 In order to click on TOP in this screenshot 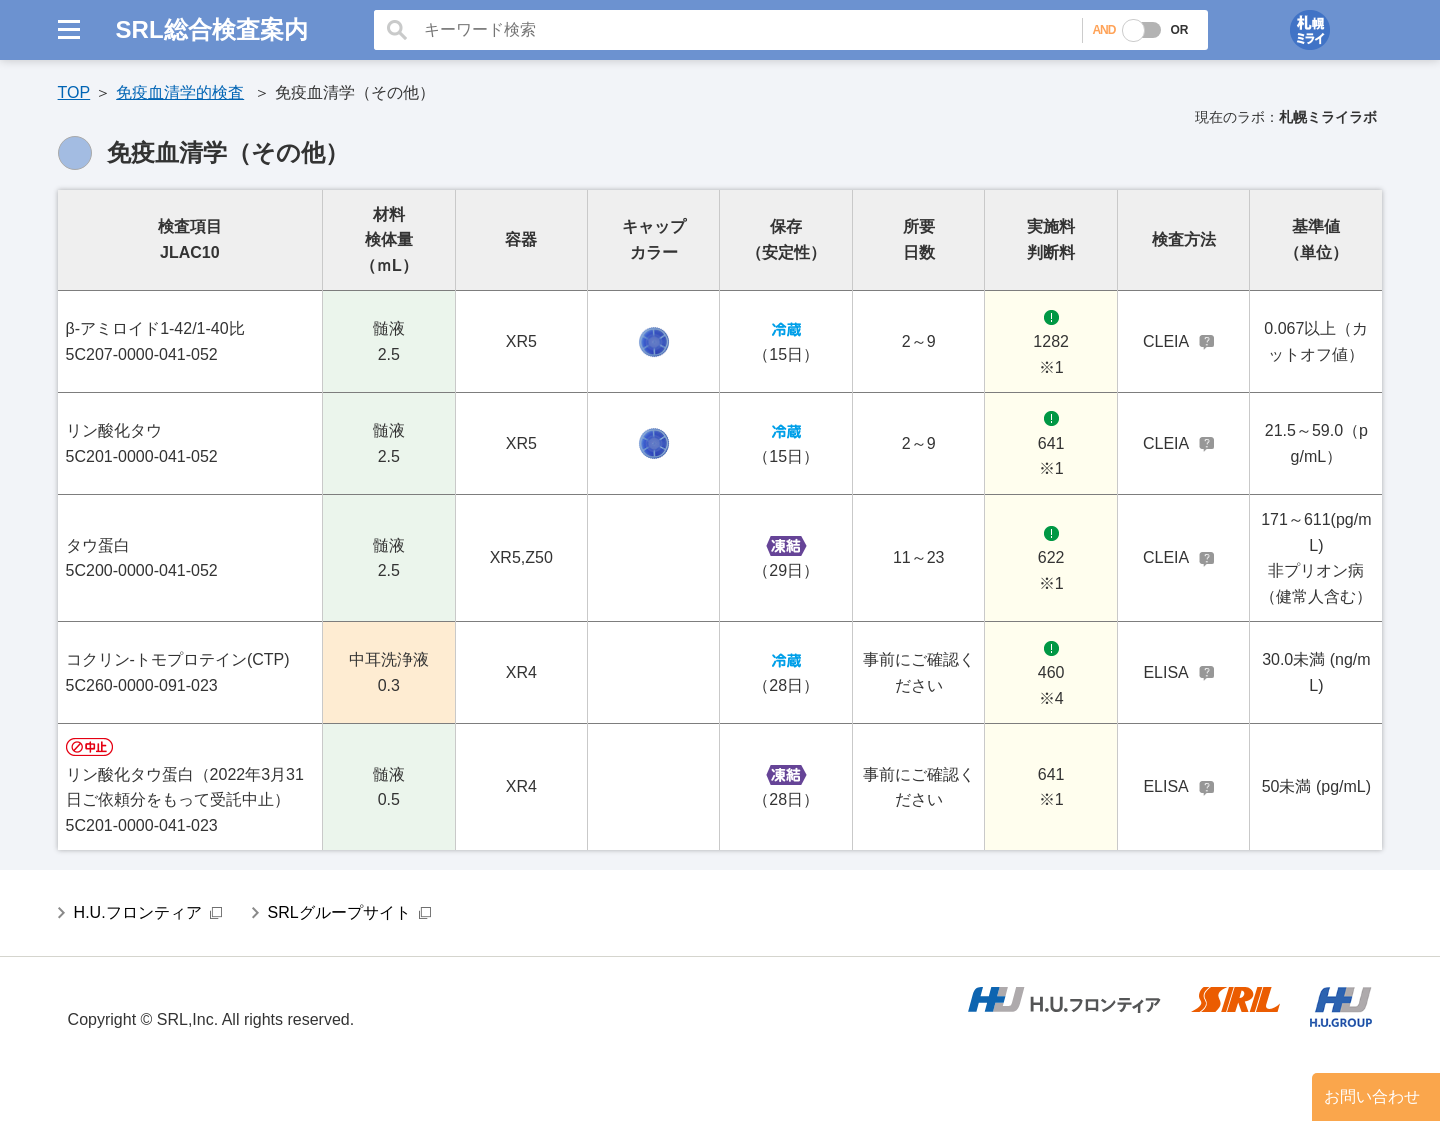, I will do `click(74, 92)`.